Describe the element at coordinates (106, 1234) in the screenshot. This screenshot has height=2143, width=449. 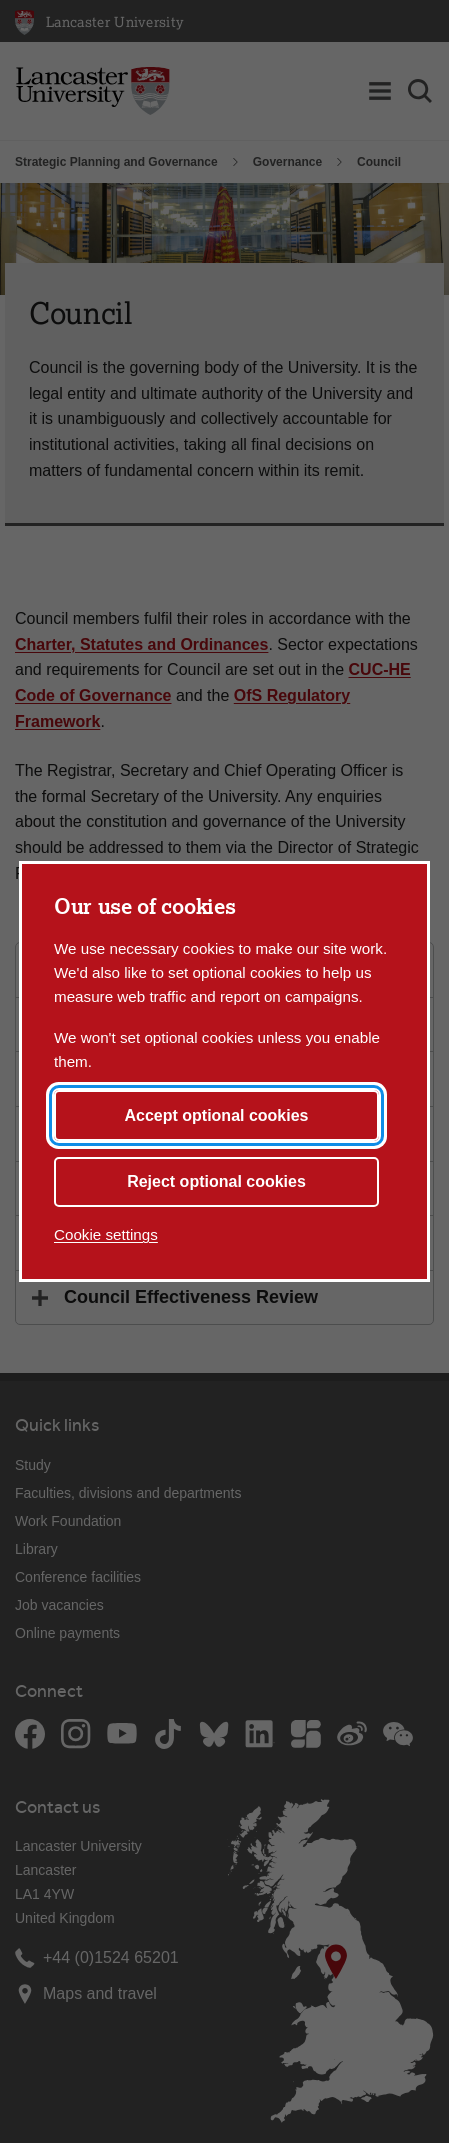
I see `Cookie settings` at that location.